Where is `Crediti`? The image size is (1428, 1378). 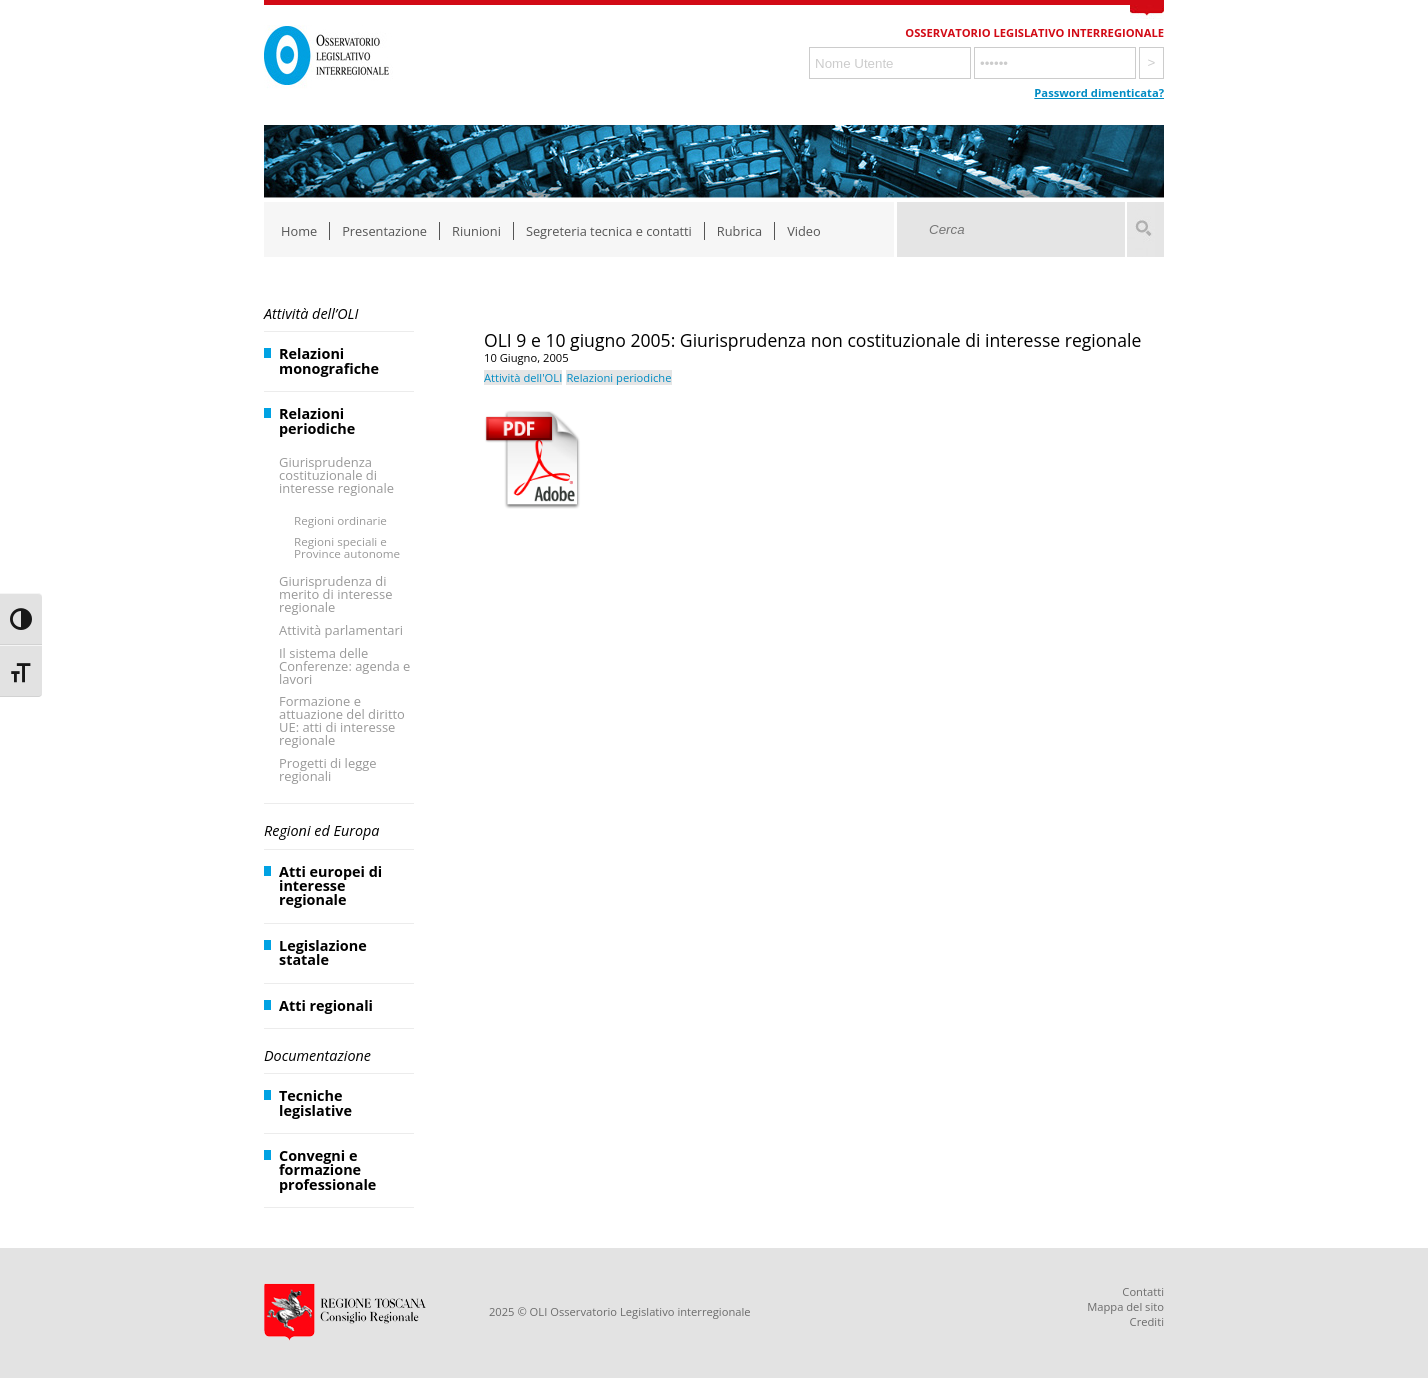
Crediti is located at coordinates (1147, 1321).